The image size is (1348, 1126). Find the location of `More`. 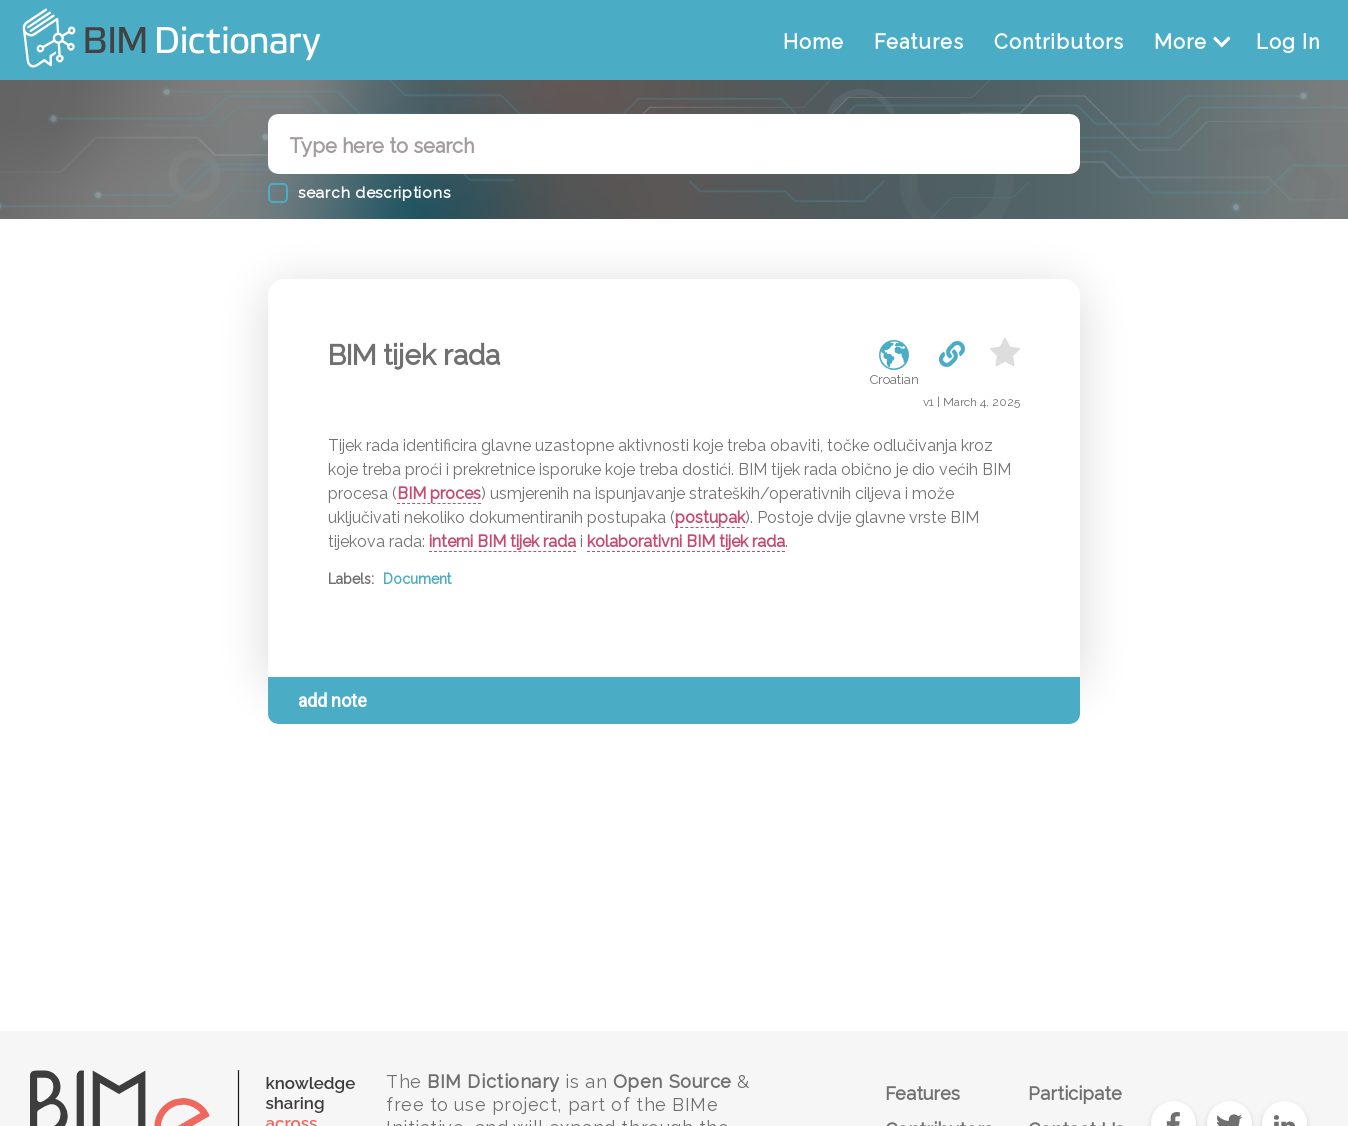

More is located at coordinates (1192, 42).